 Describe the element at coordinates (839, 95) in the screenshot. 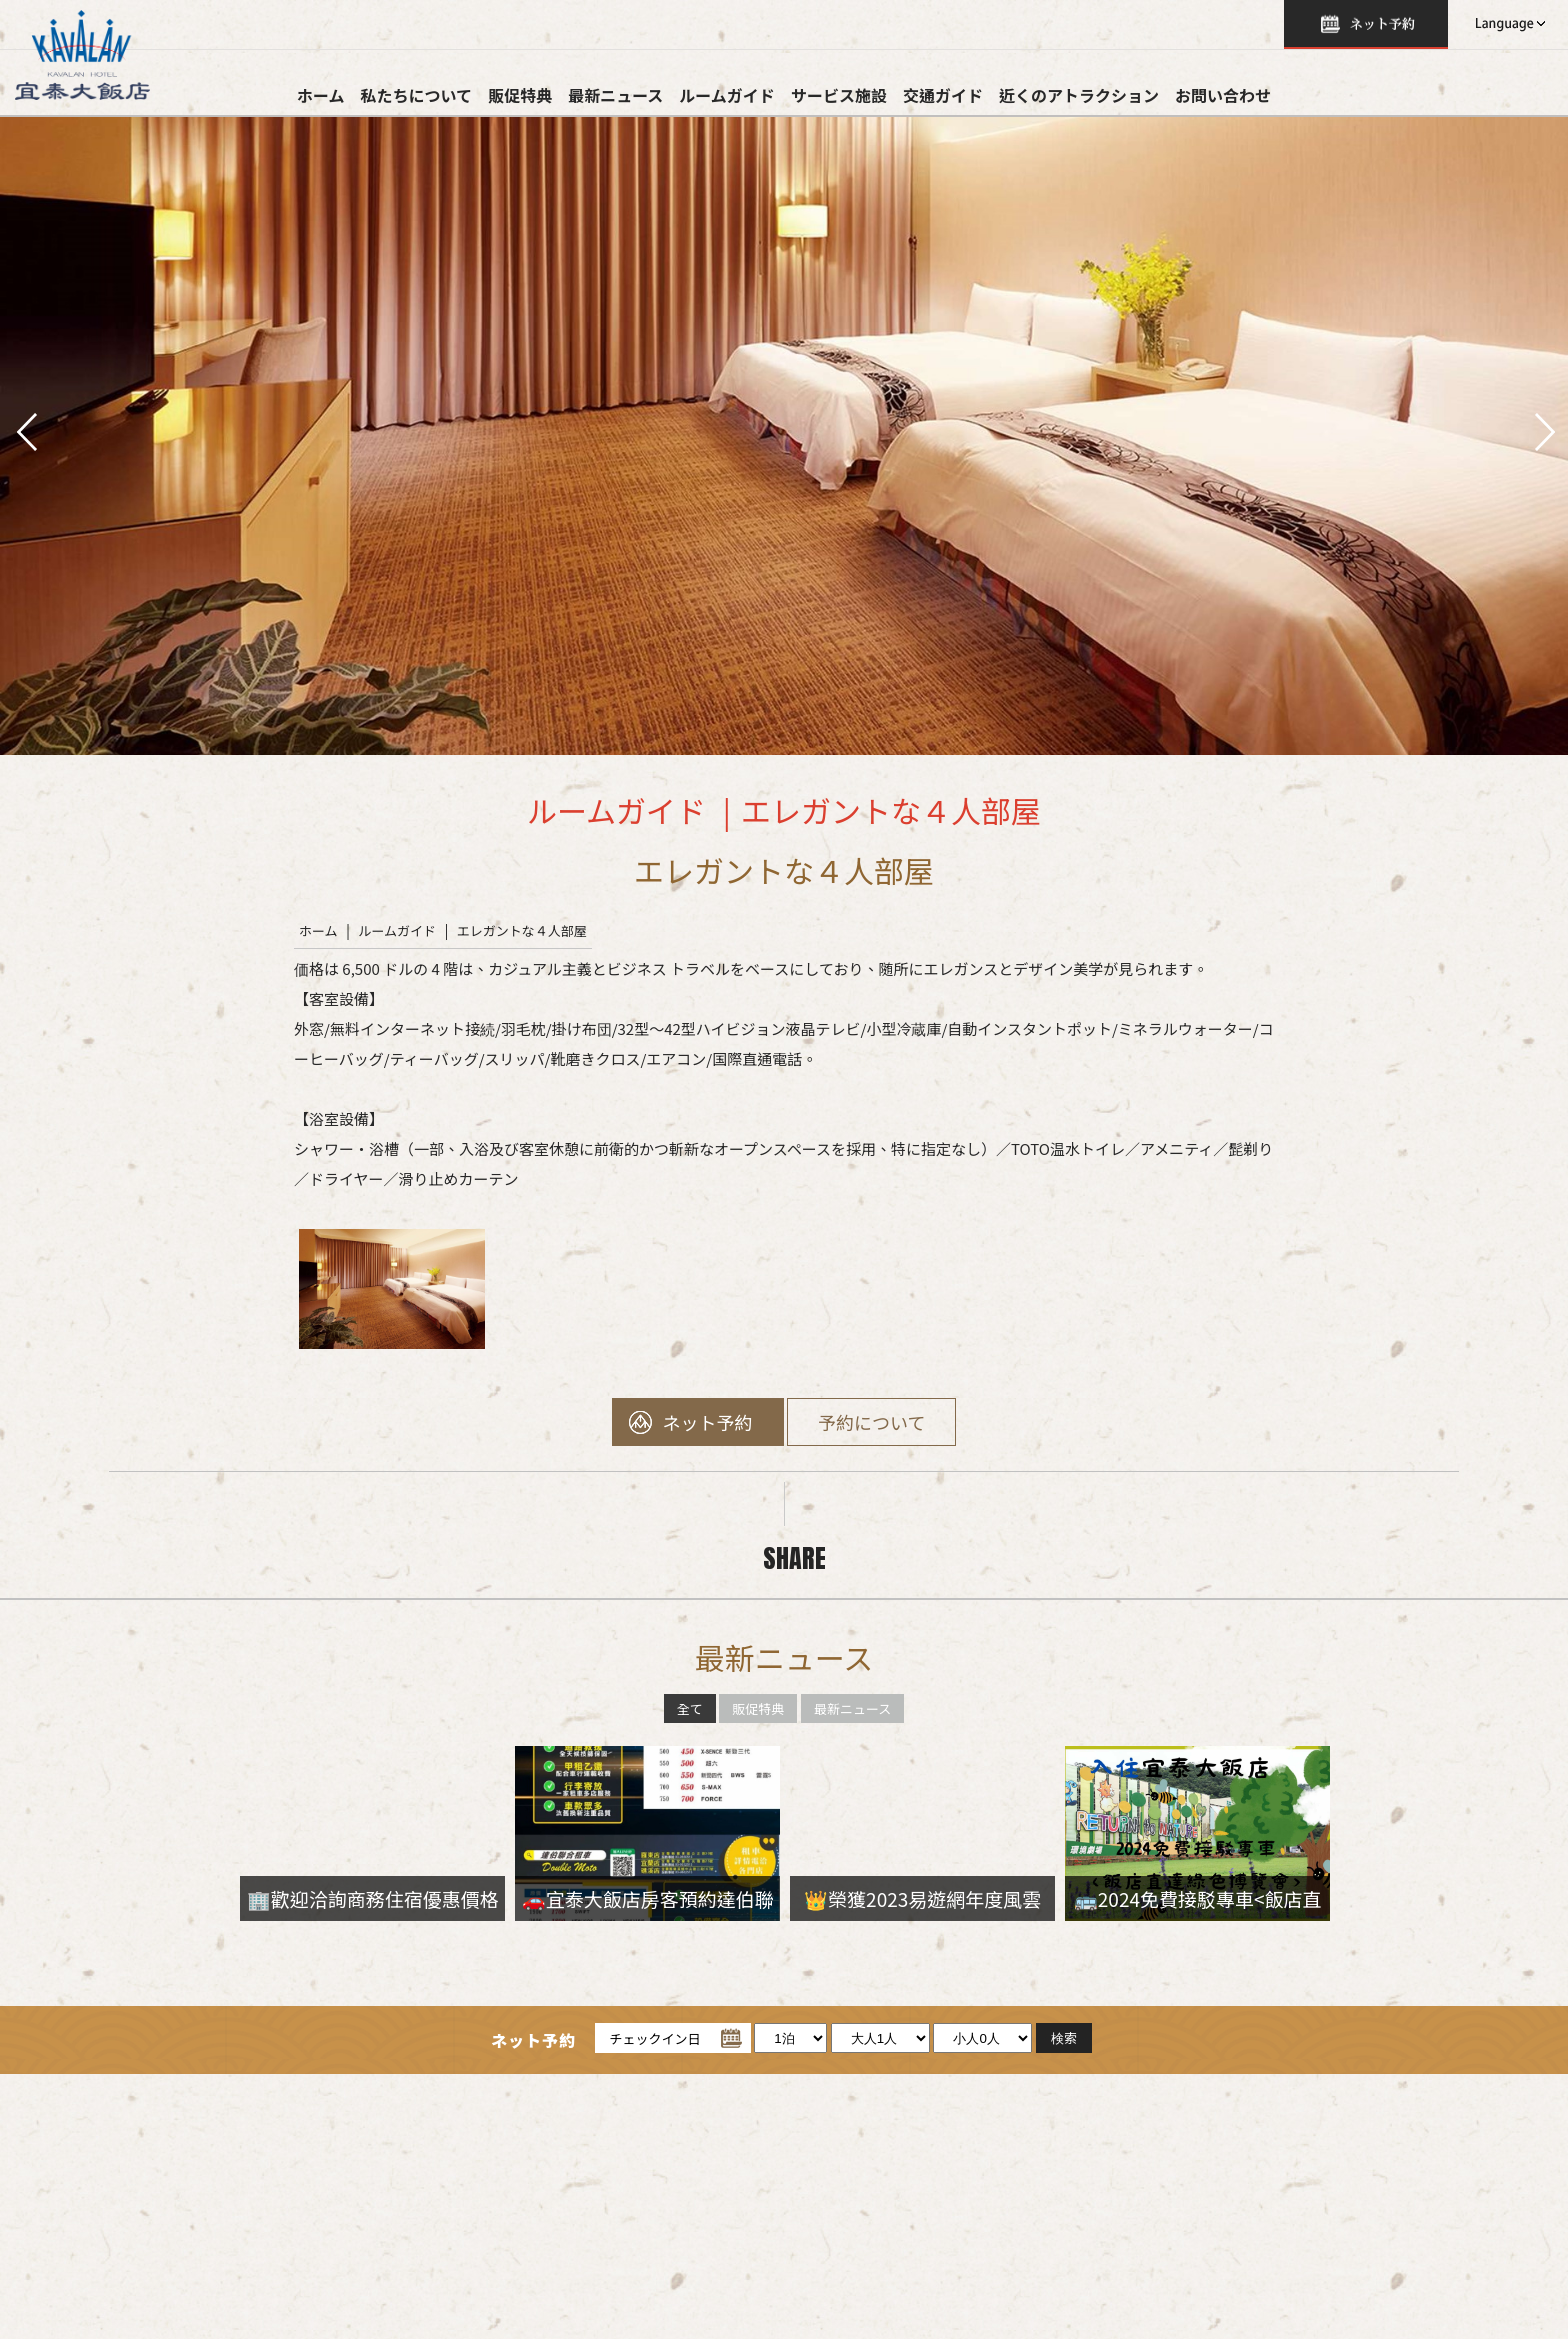

I see `サービス施設` at that location.